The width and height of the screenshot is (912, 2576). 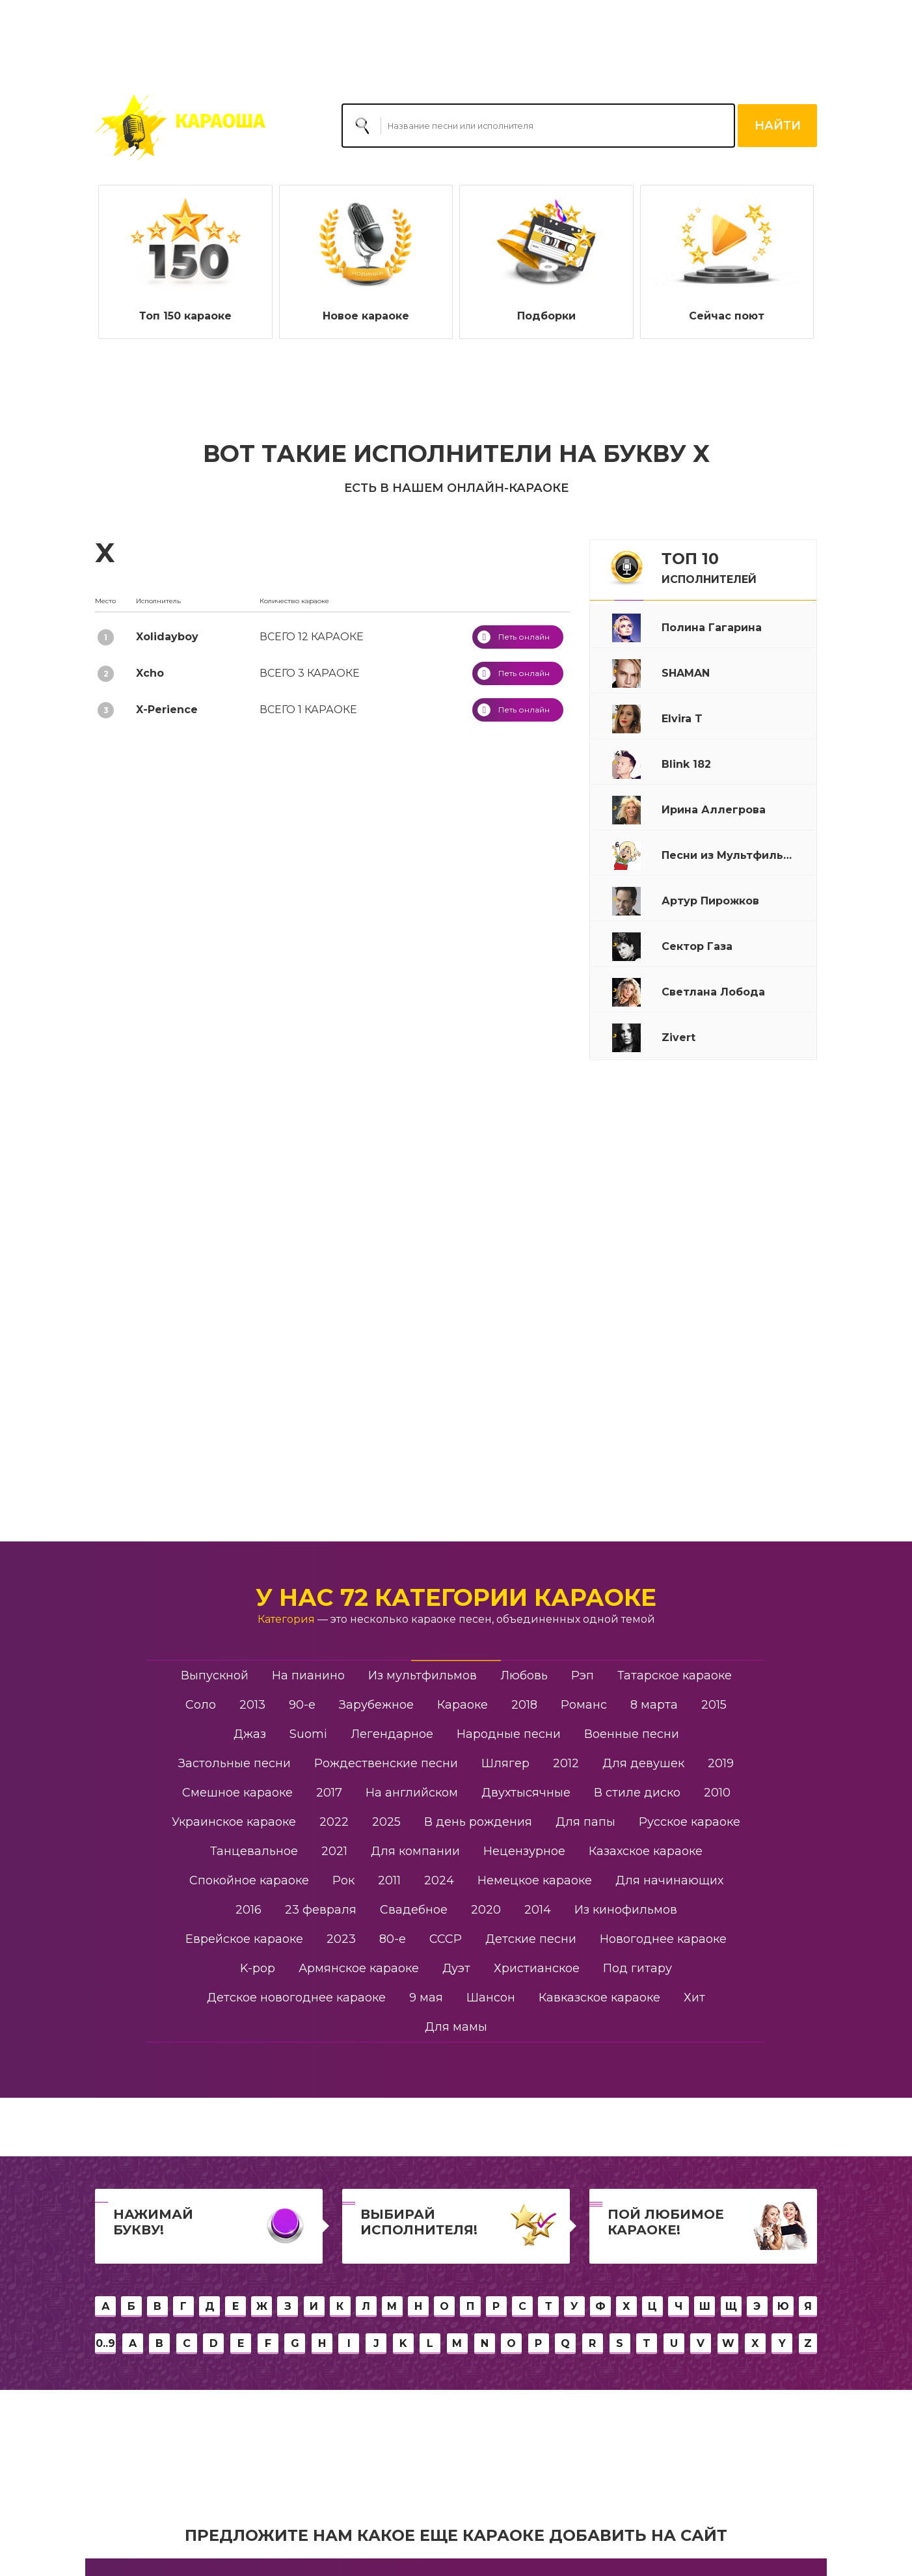 What do you see at coordinates (670, 159) in the screenshot?
I see `Рюмка водки` at bounding box center [670, 159].